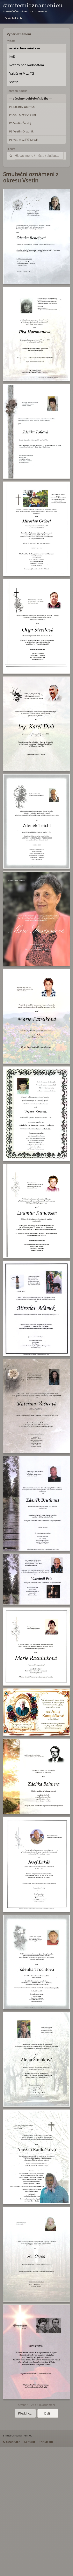  I want to click on Kontakt, so click(29, 2442).